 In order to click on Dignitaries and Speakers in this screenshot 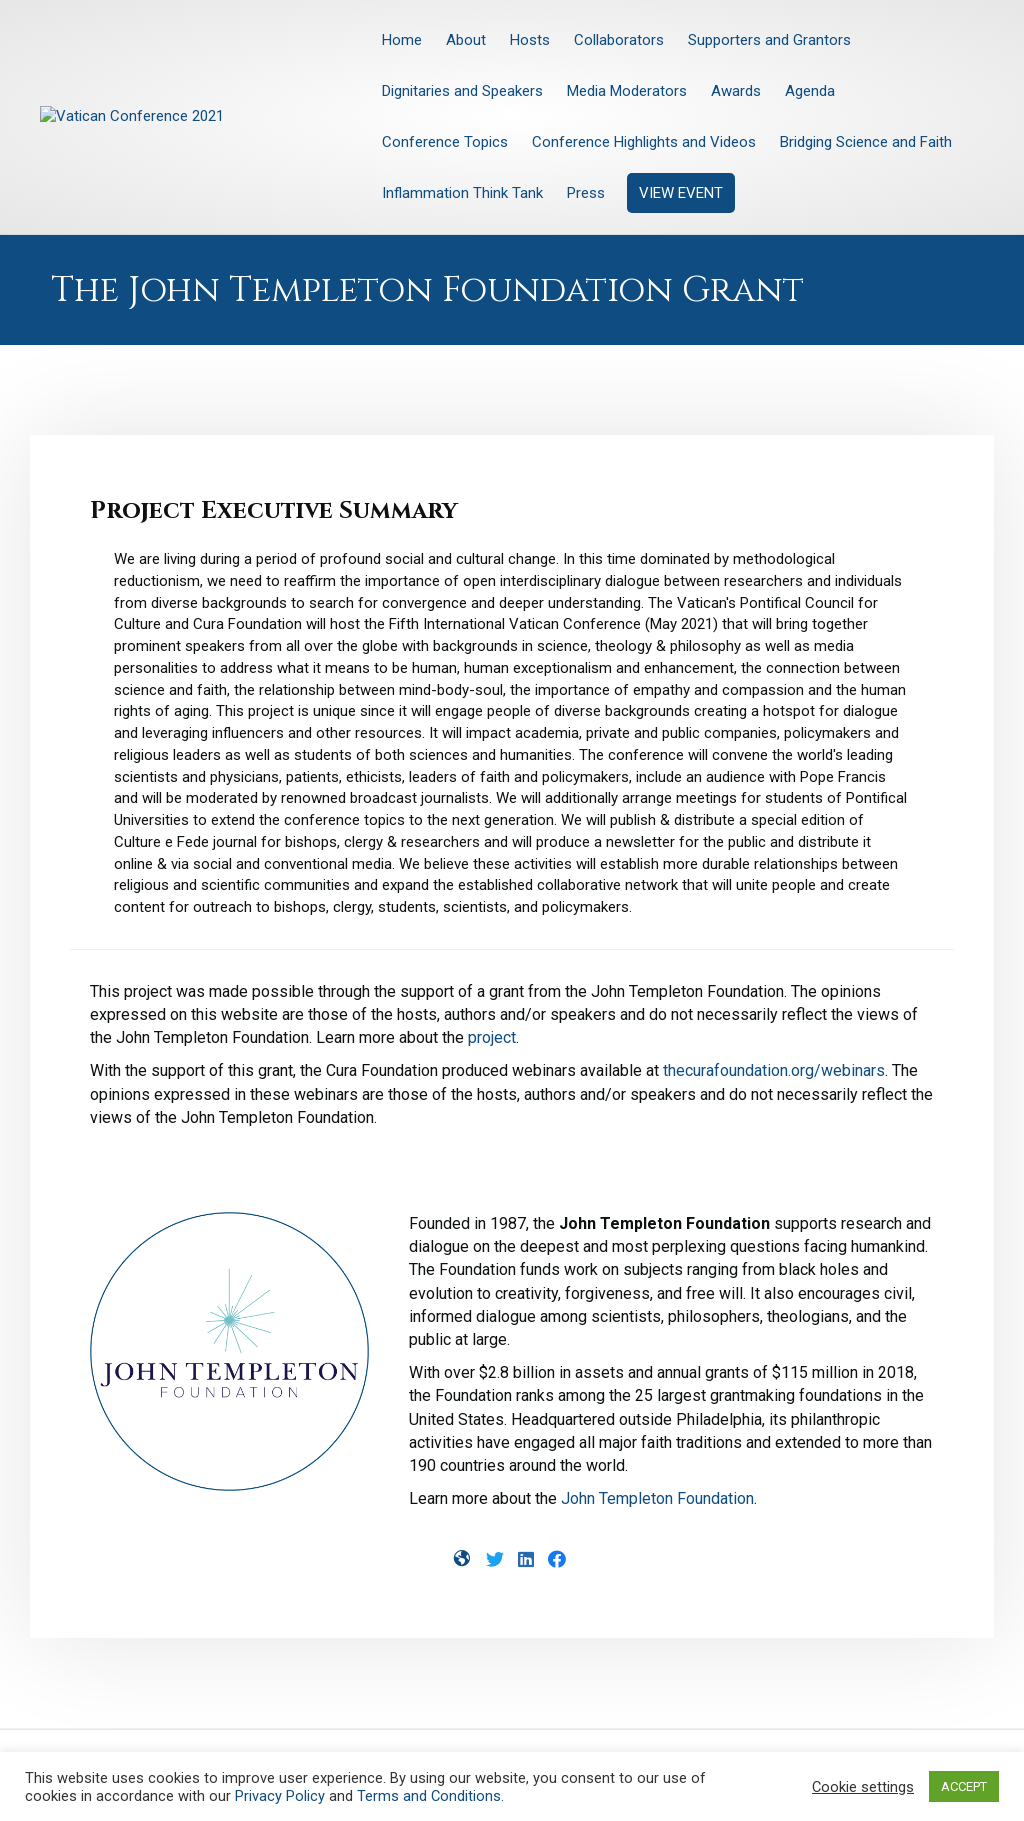, I will do `click(462, 91)`.